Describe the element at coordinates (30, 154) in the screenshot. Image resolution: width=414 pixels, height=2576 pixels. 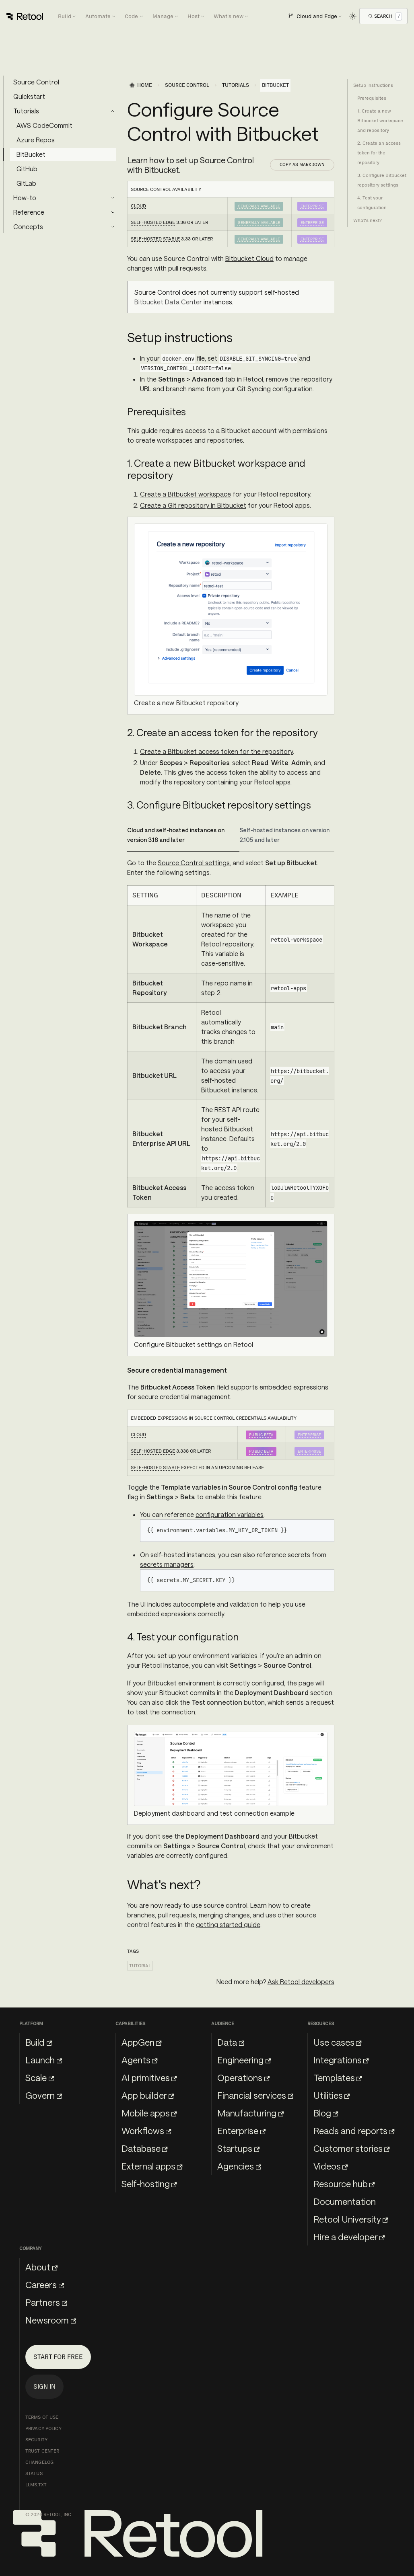
I see `BitBucket` at that location.